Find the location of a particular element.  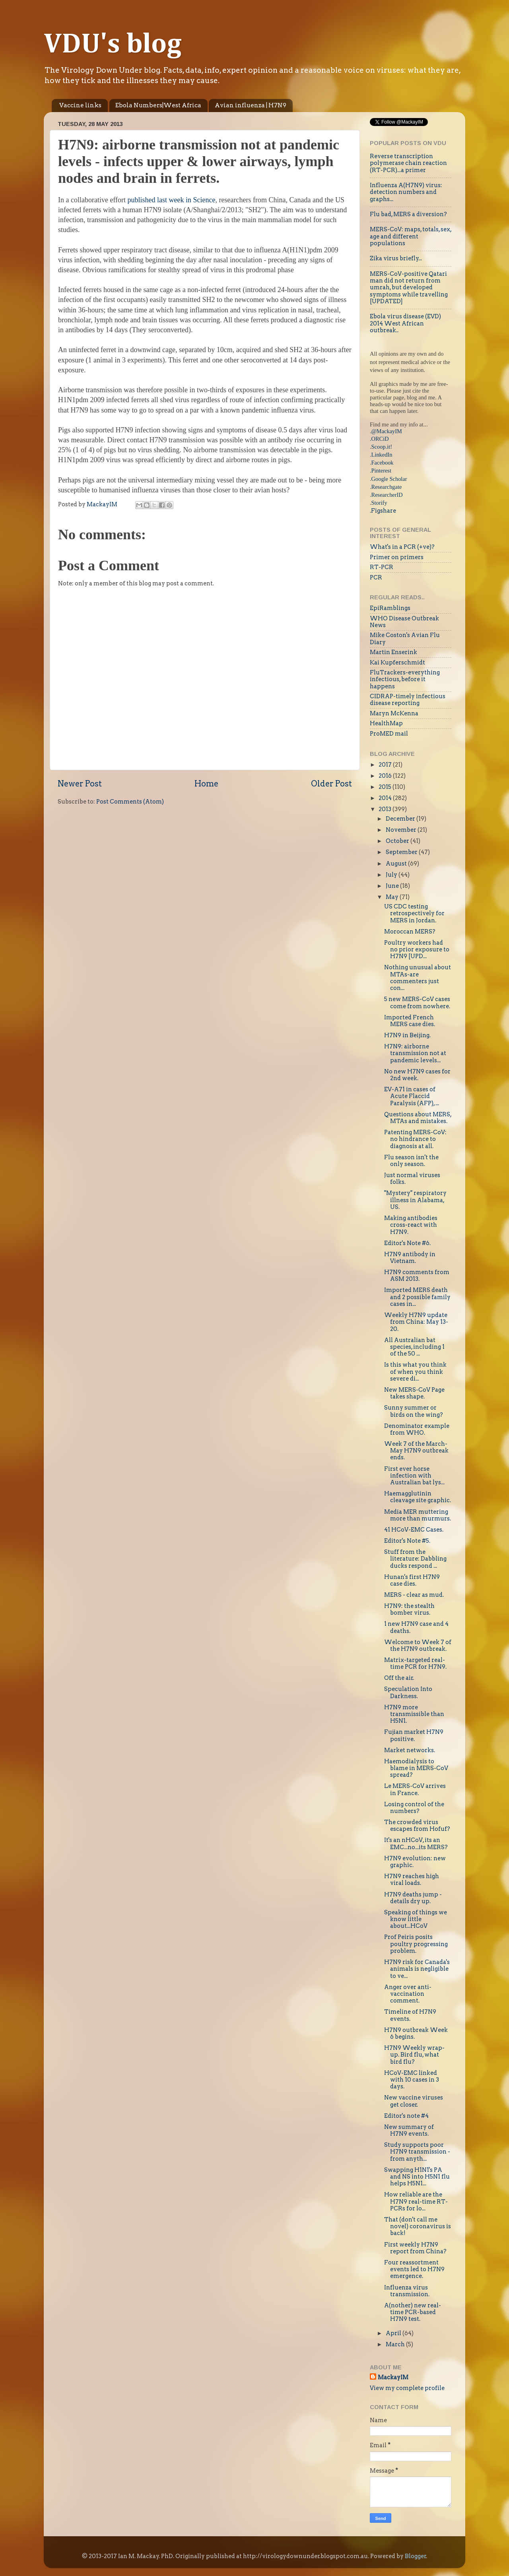

Anger over anti-vaccination comment. is located at coordinates (407, 1994).